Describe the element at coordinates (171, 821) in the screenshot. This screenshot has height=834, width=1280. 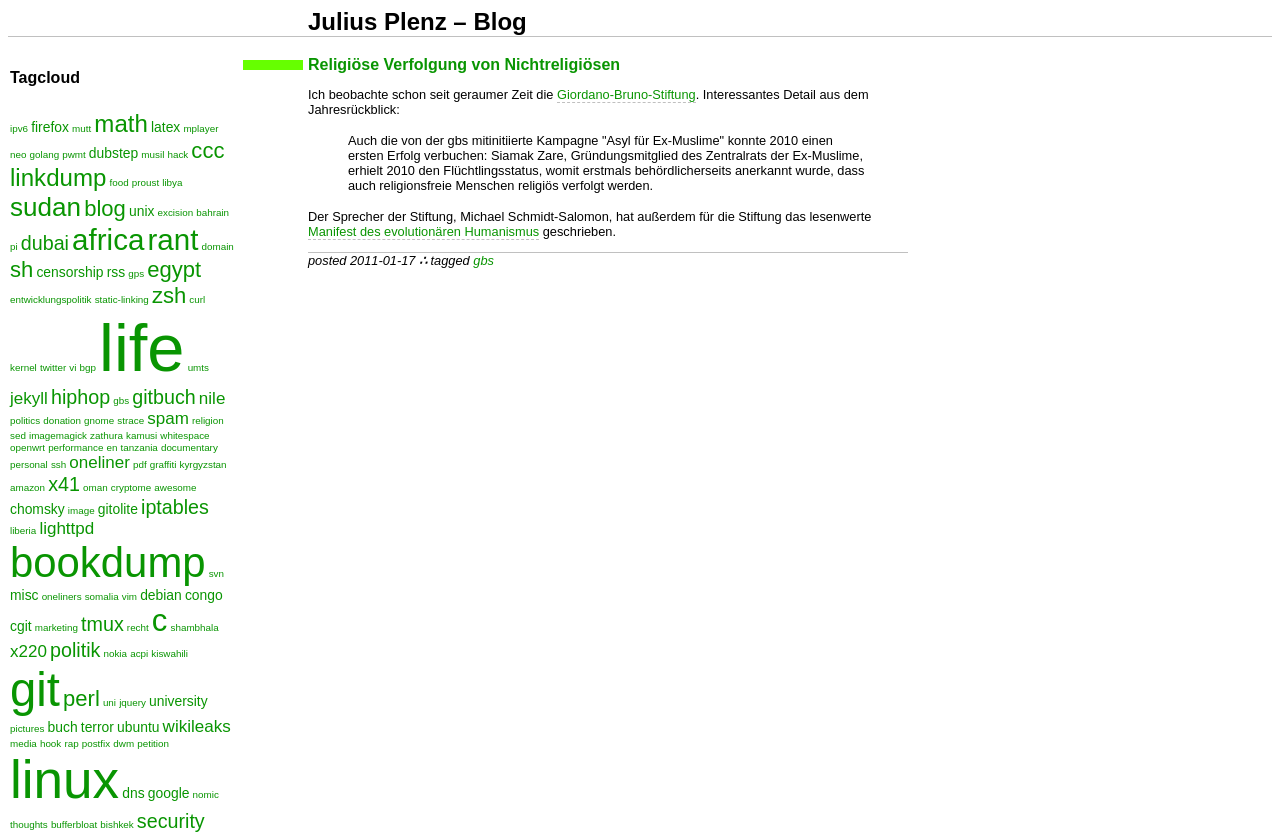
I see `security` at that location.